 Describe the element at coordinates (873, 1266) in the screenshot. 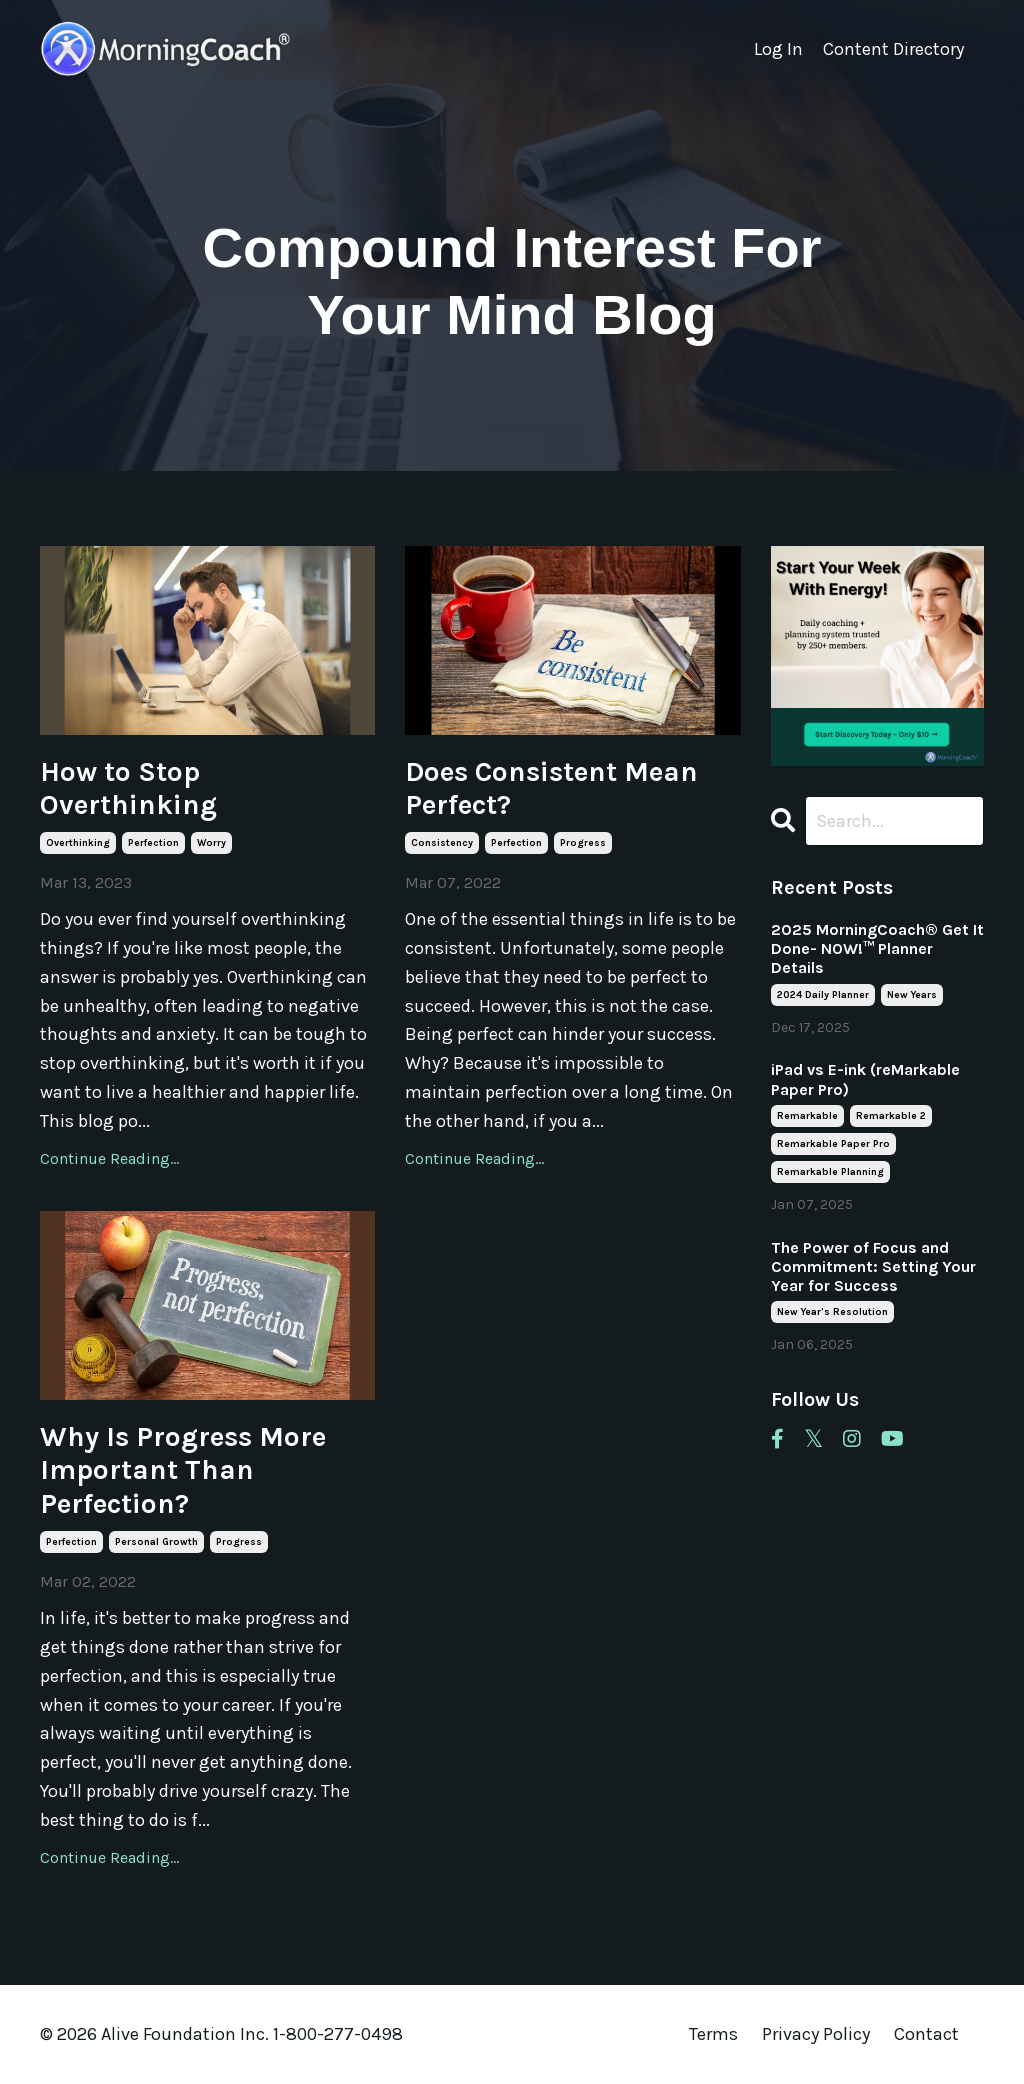

I see `The Power of Focus and Commitment: Setting Your Year for Success` at that location.